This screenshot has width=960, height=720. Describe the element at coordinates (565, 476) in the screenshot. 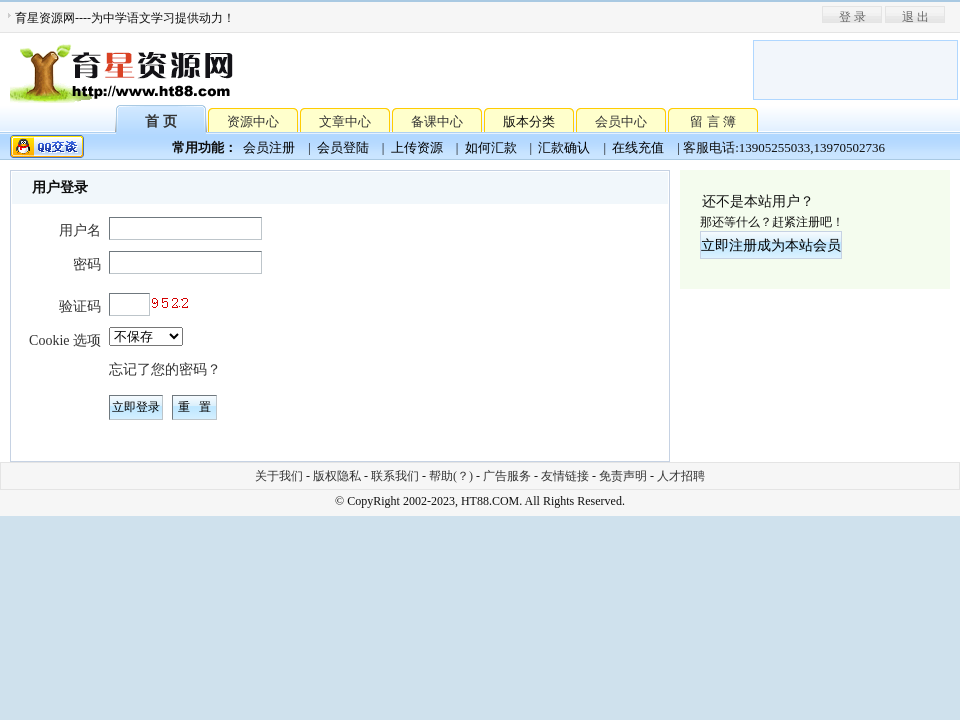

I see `友情链接` at that location.